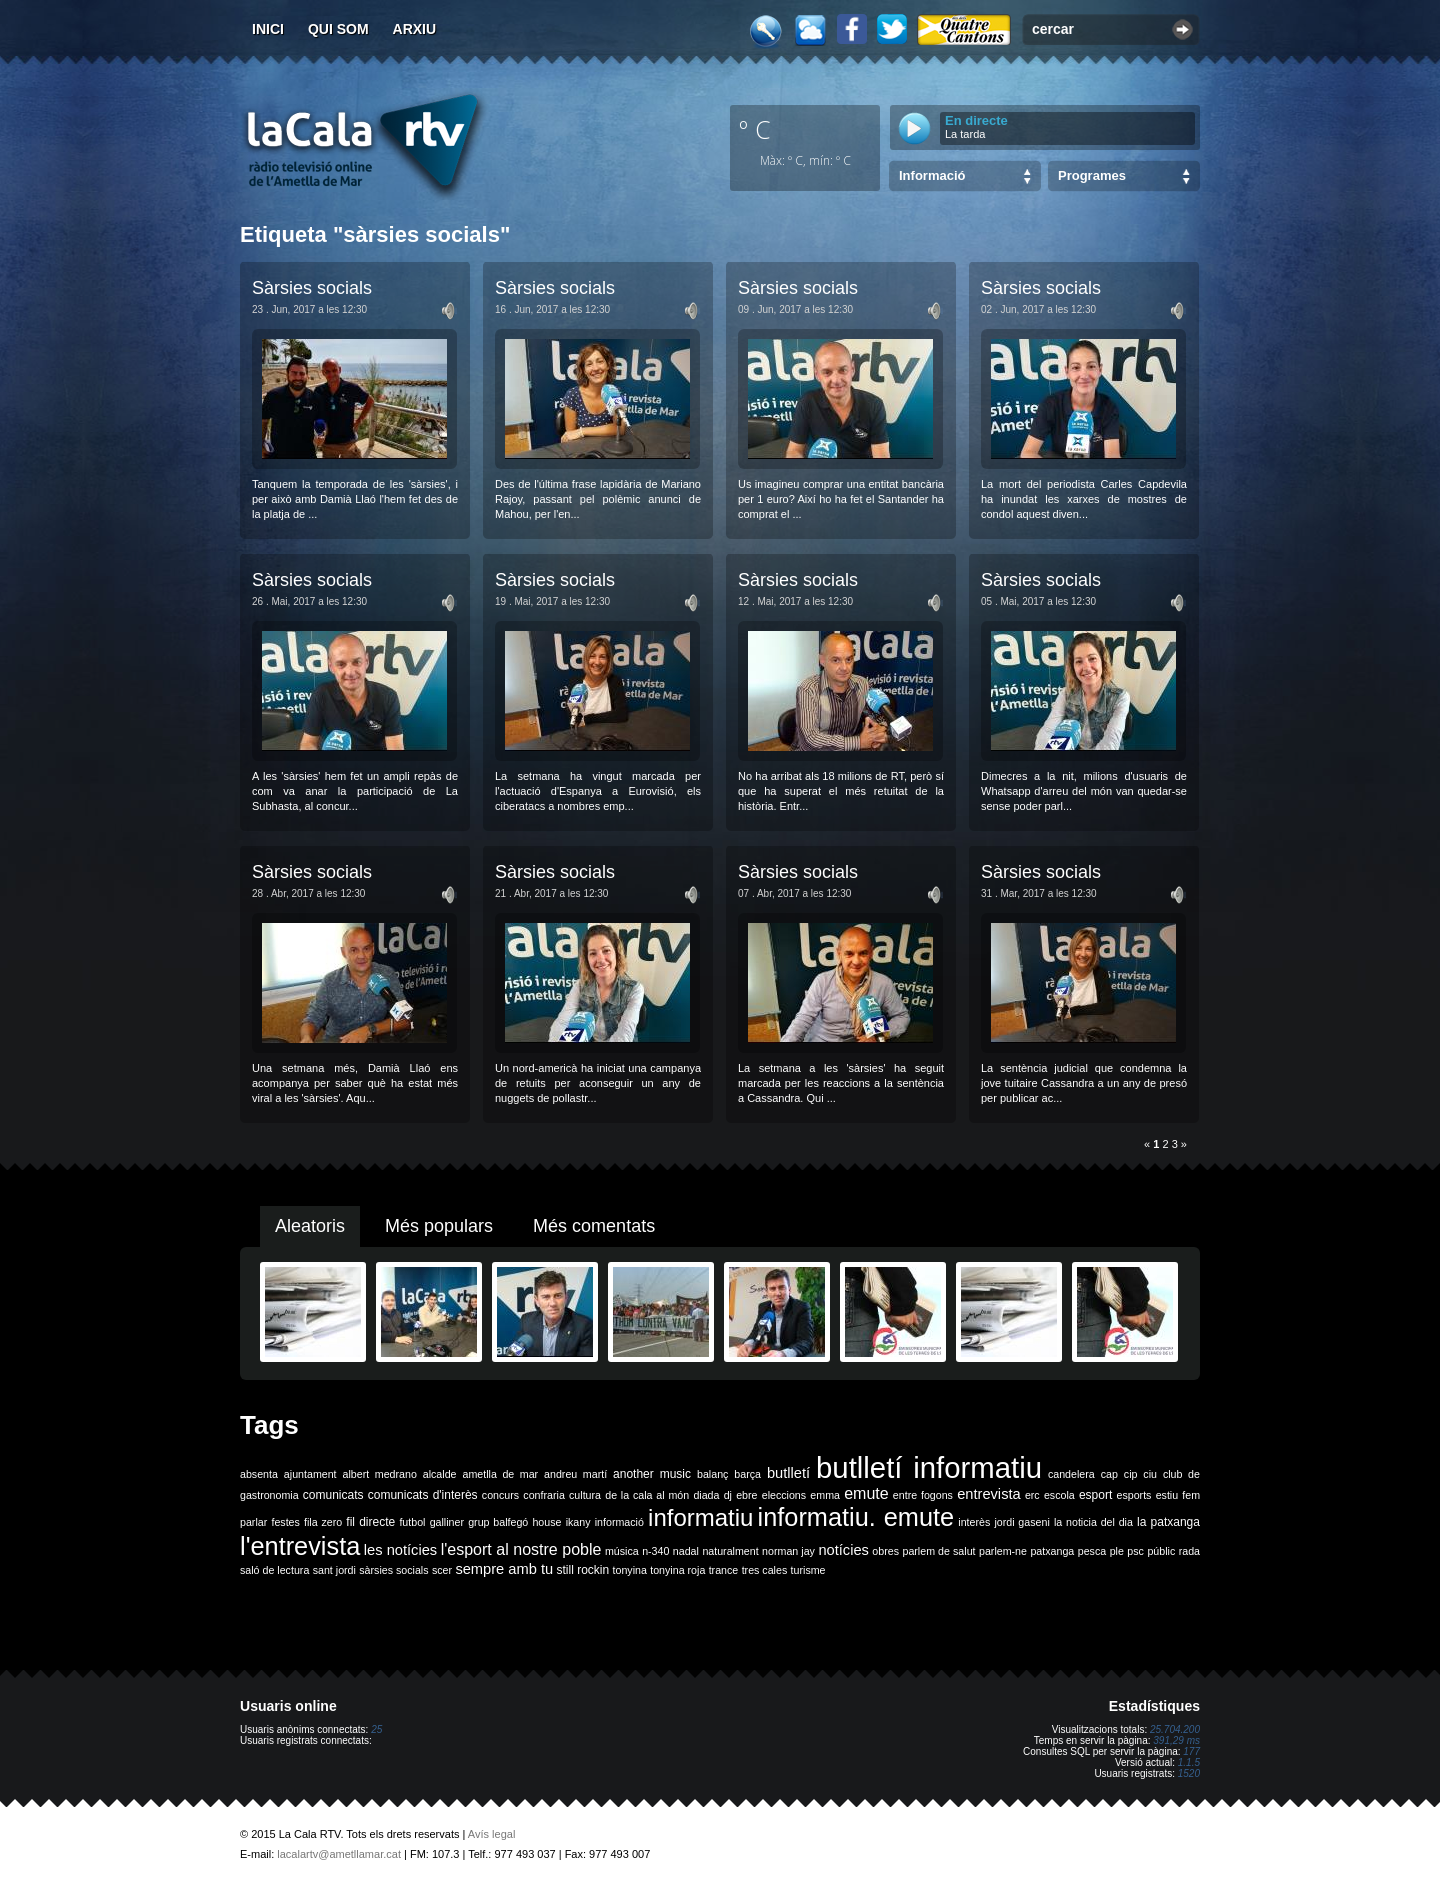 The height and width of the screenshot is (1878, 1440). What do you see at coordinates (300, 1546) in the screenshot?
I see `l'entrevista` at bounding box center [300, 1546].